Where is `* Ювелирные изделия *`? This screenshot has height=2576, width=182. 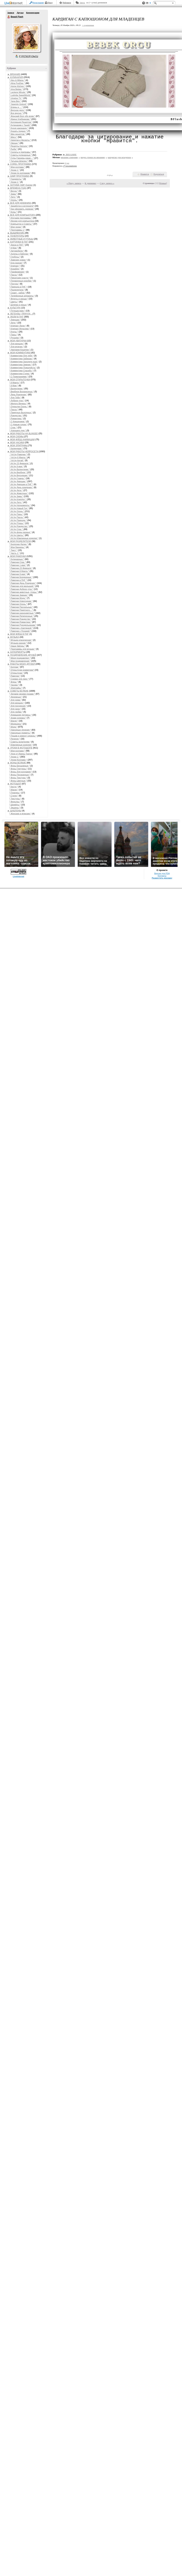
* Ювелирные изделия * is located at coordinates (21, 745).